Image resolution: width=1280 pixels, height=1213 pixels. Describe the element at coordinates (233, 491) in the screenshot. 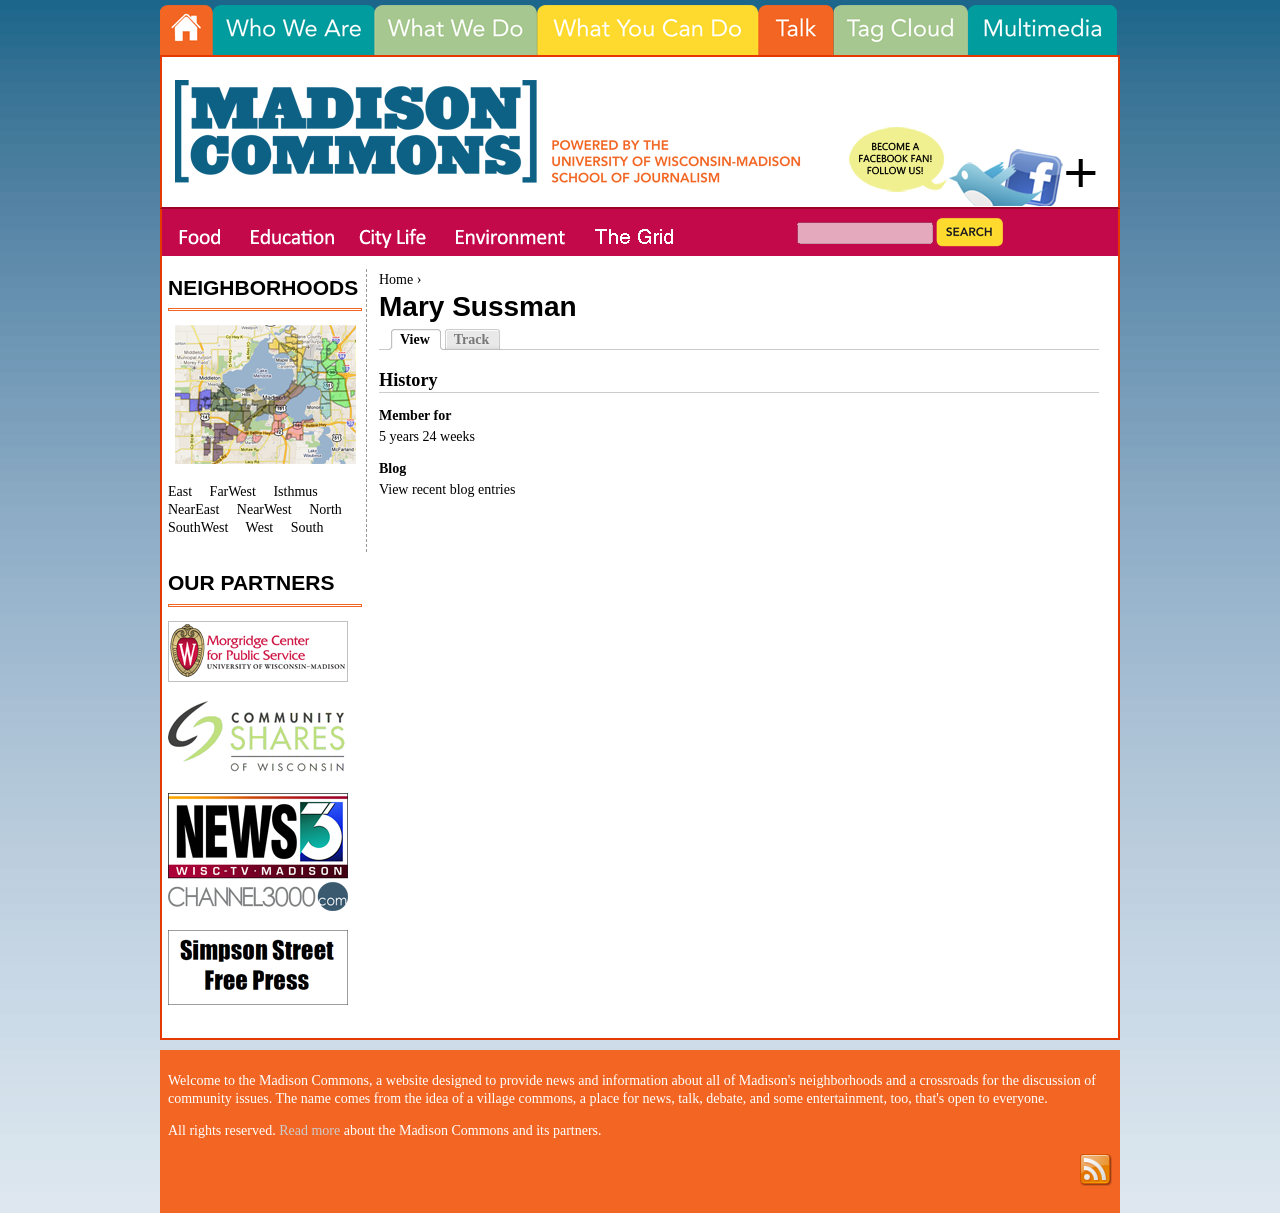

I see `FarWest` at that location.